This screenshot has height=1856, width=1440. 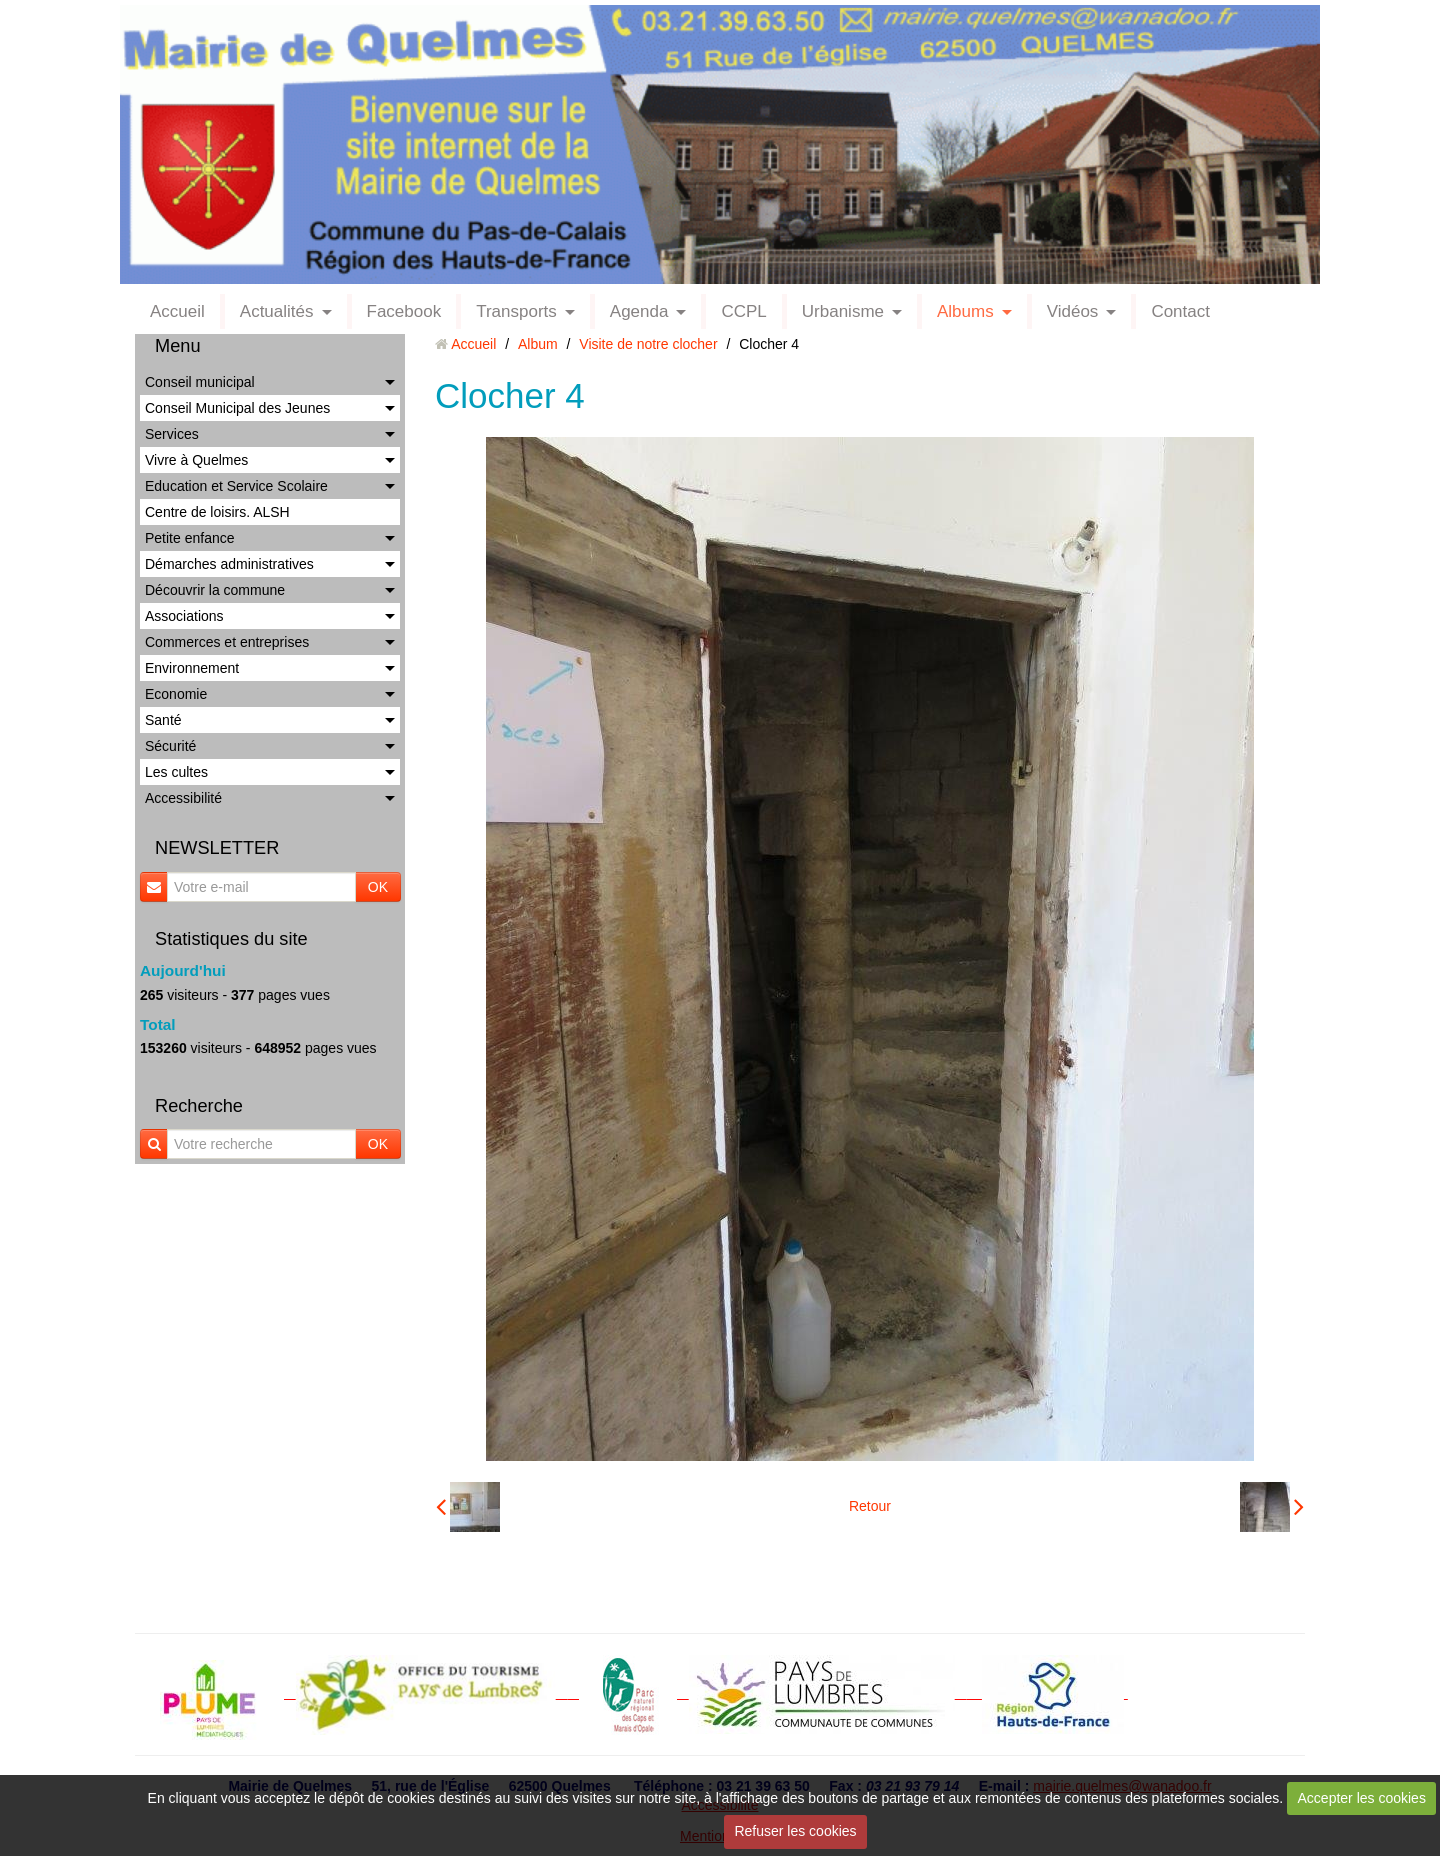 I want to click on Economie, so click(x=176, y=694).